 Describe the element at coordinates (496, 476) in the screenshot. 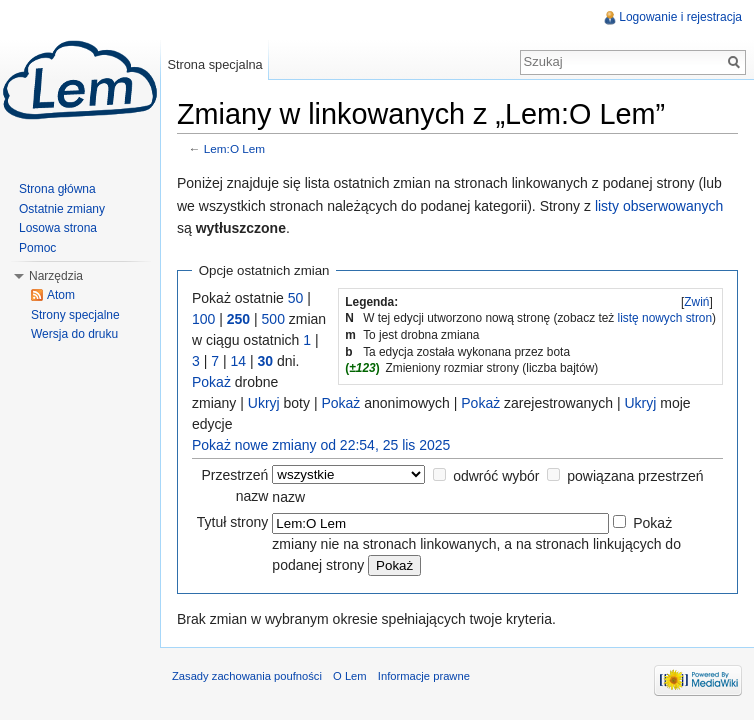

I see `odwróć wybór` at that location.